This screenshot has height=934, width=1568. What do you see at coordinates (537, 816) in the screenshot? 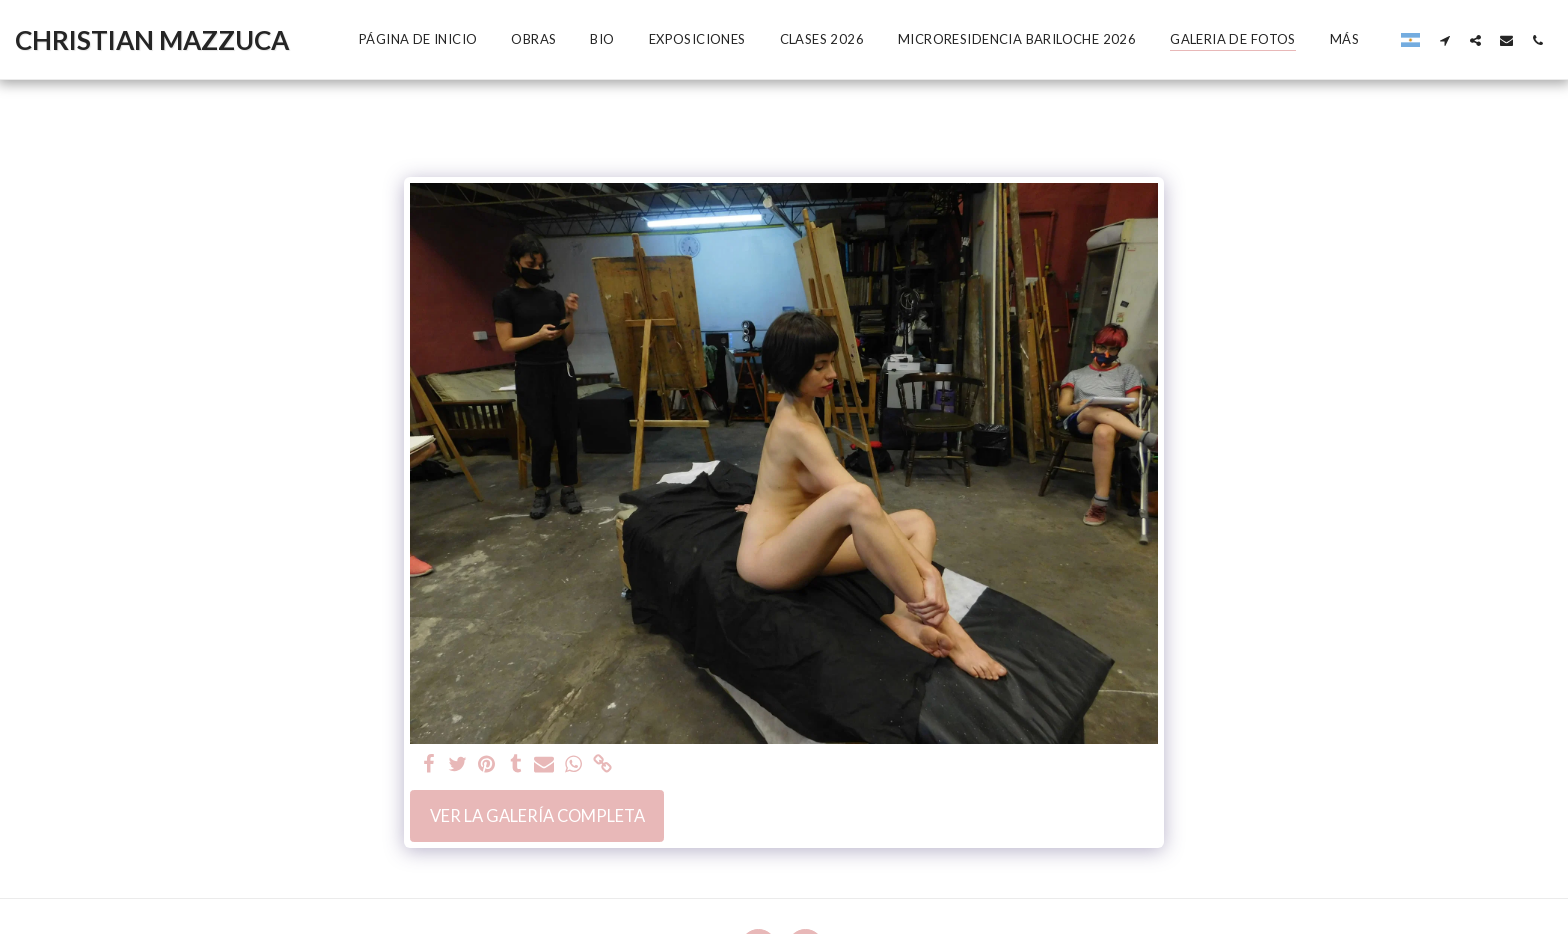
I see `Ver la galería completa` at bounding box center [537, 816].